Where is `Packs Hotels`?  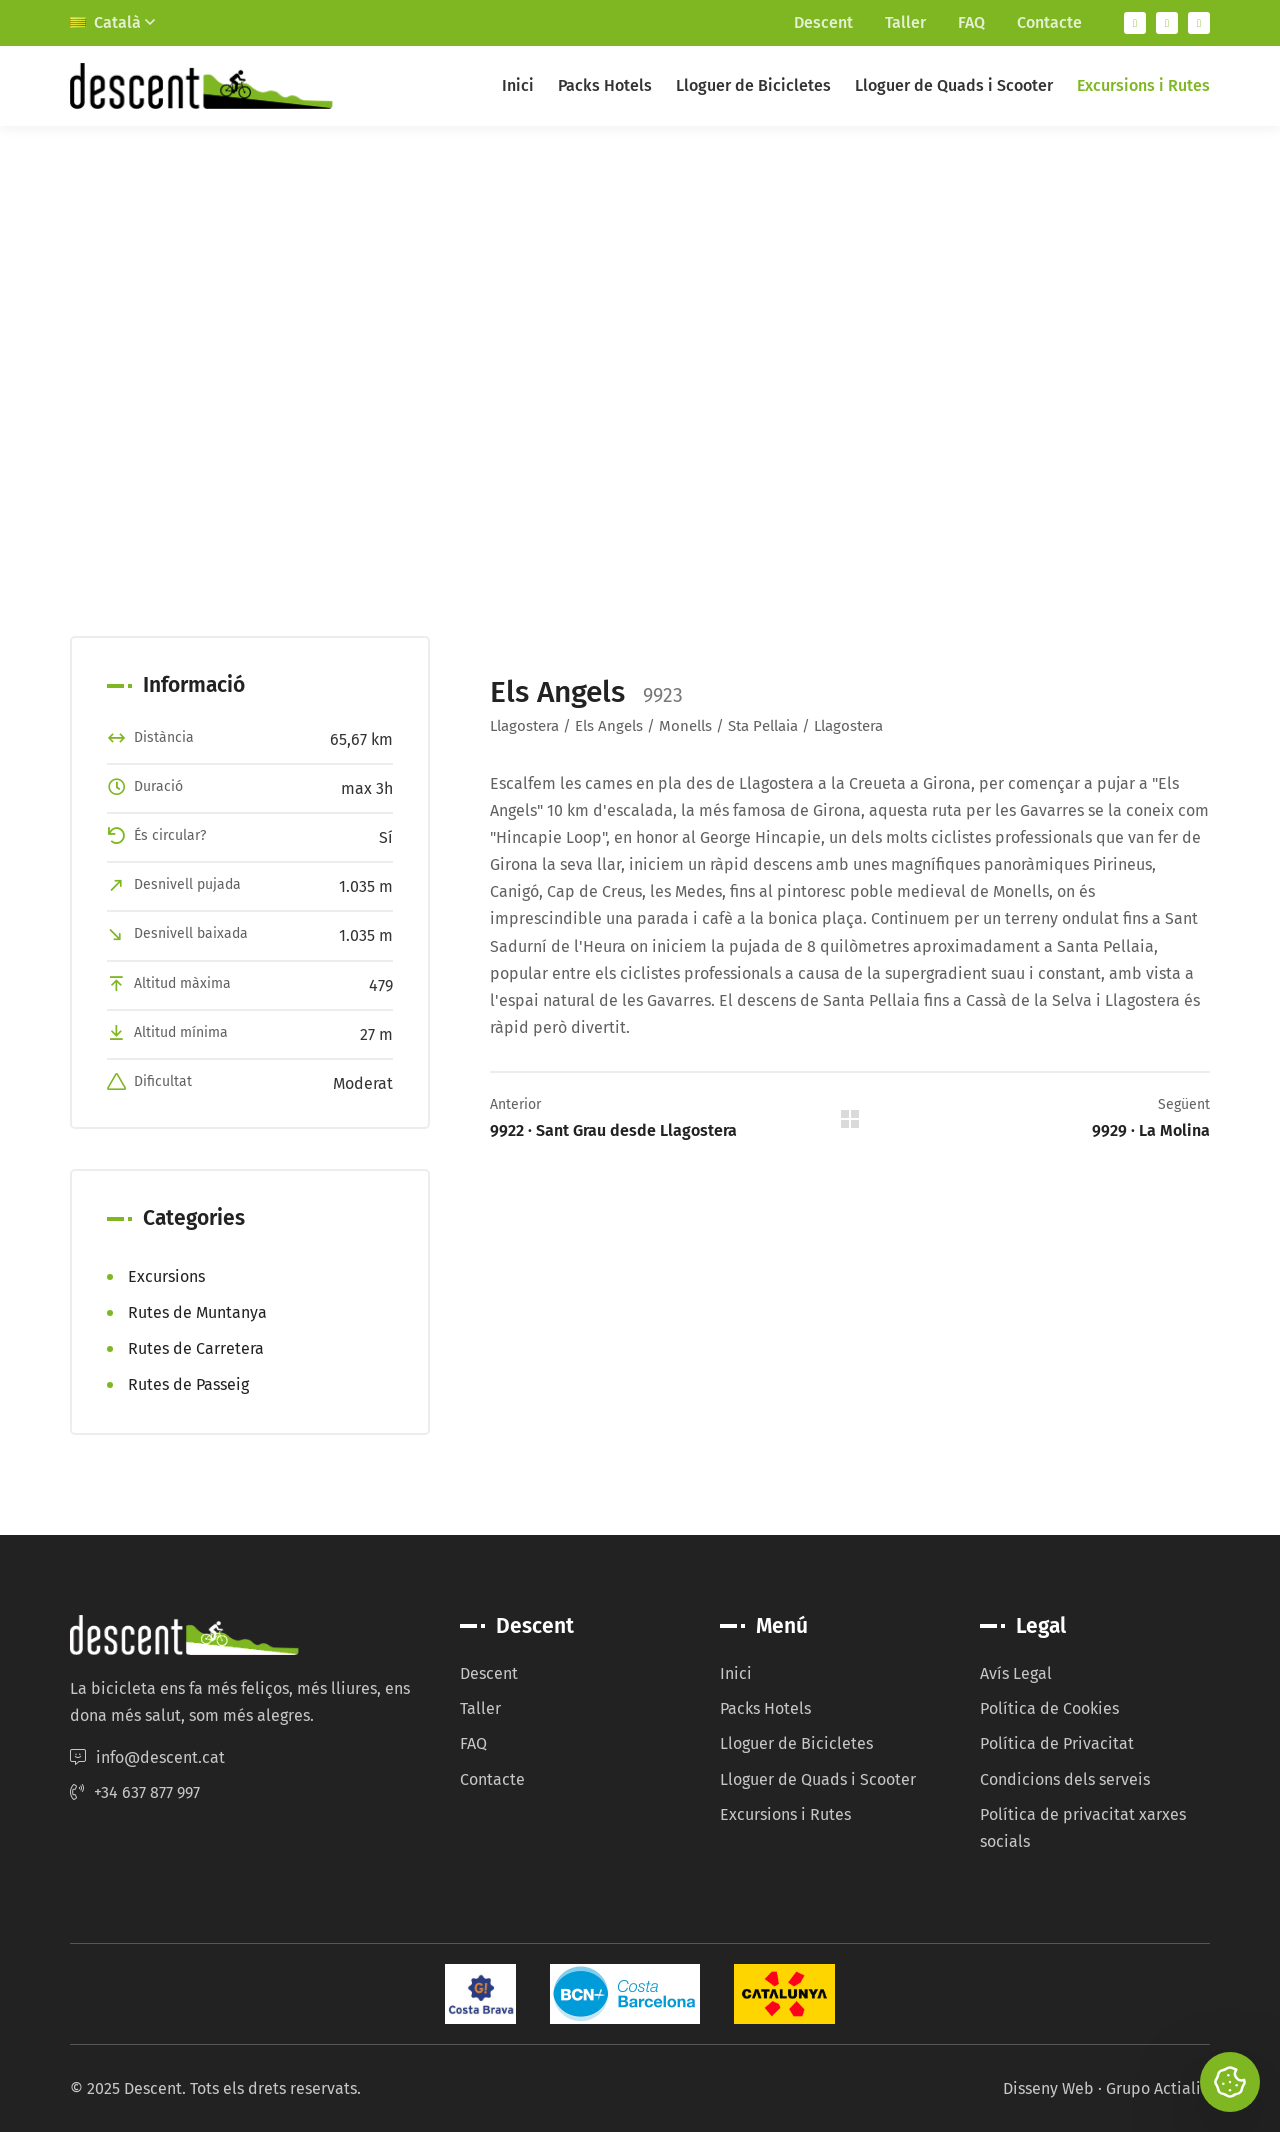
Packs Hotels is located at coordinates (605, 85).